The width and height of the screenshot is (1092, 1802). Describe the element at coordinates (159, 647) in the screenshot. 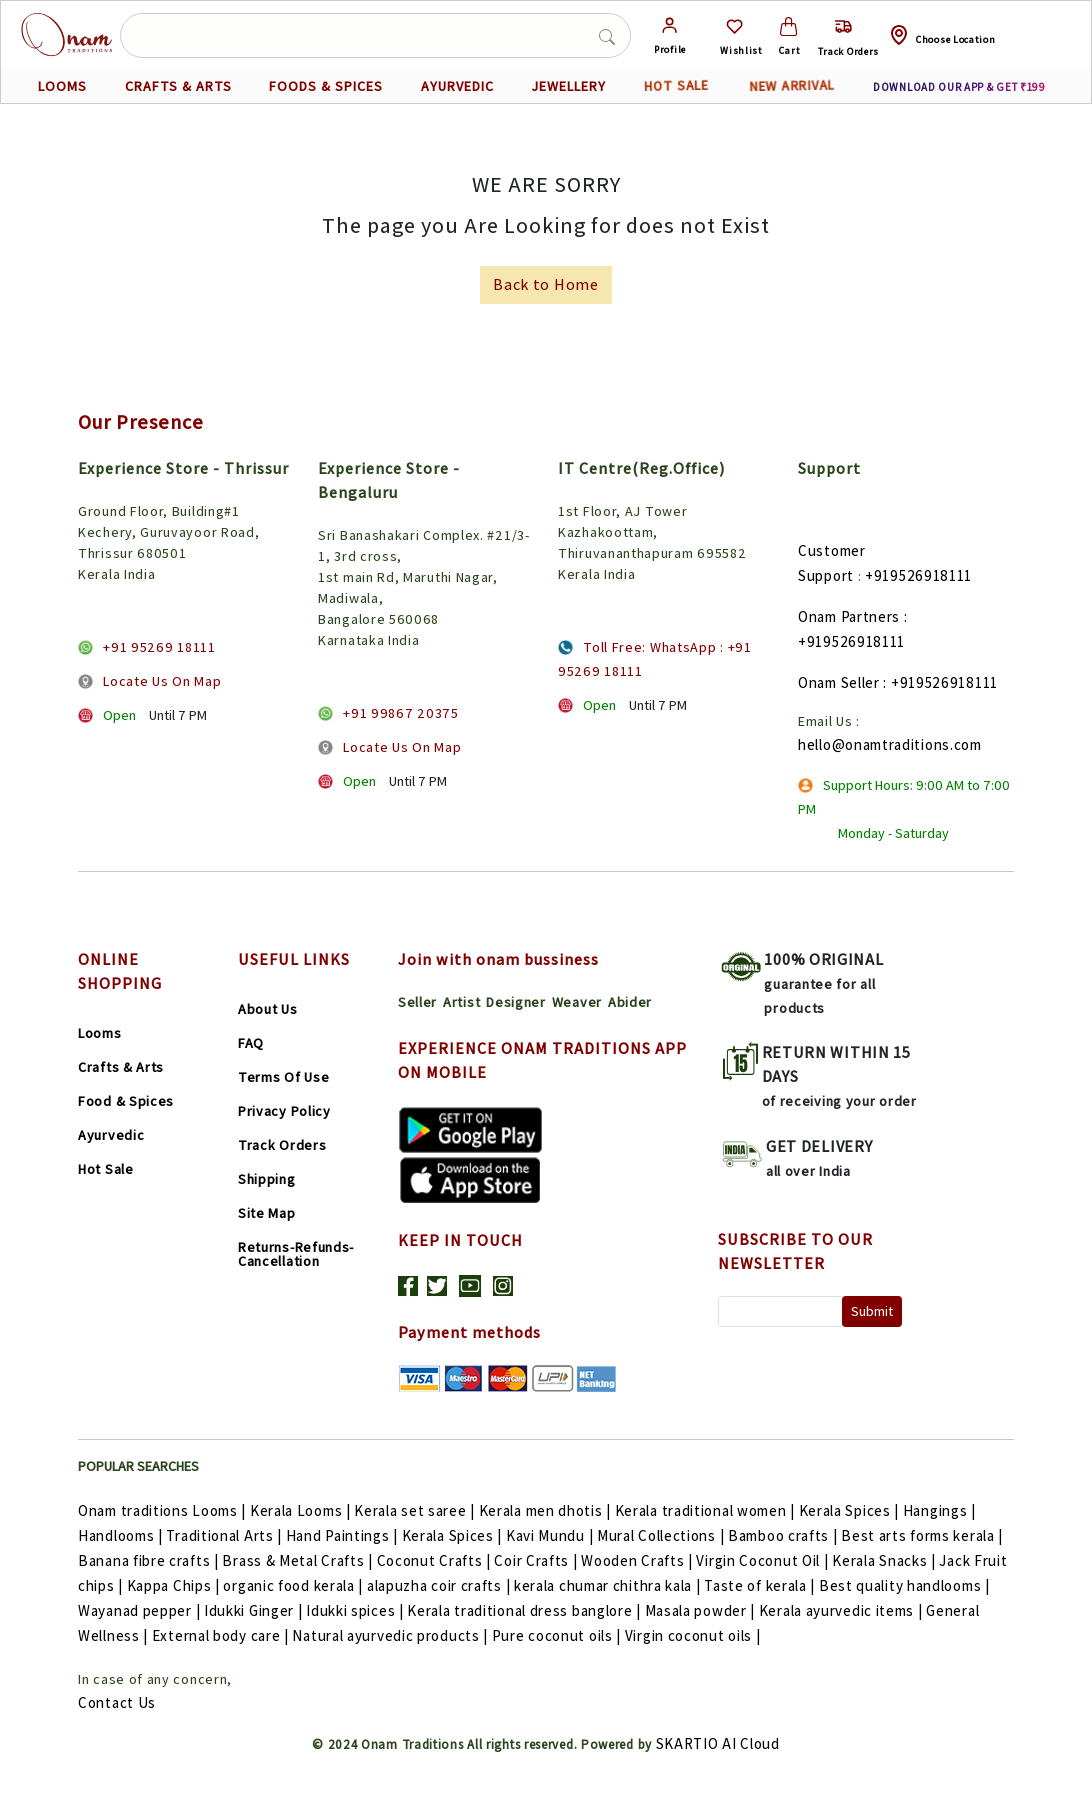

I see `+91 95269 18111` at that location.